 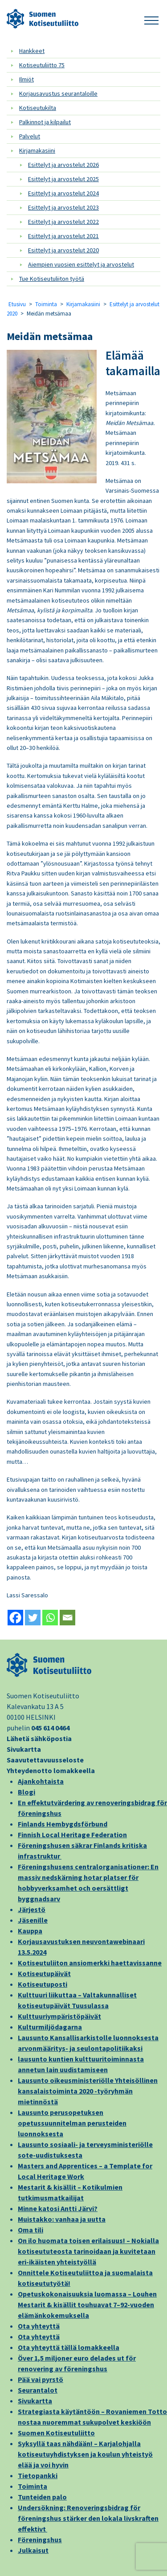 I want to click on Finnish Local Heritage Federation, so click(x=72, y=1834).